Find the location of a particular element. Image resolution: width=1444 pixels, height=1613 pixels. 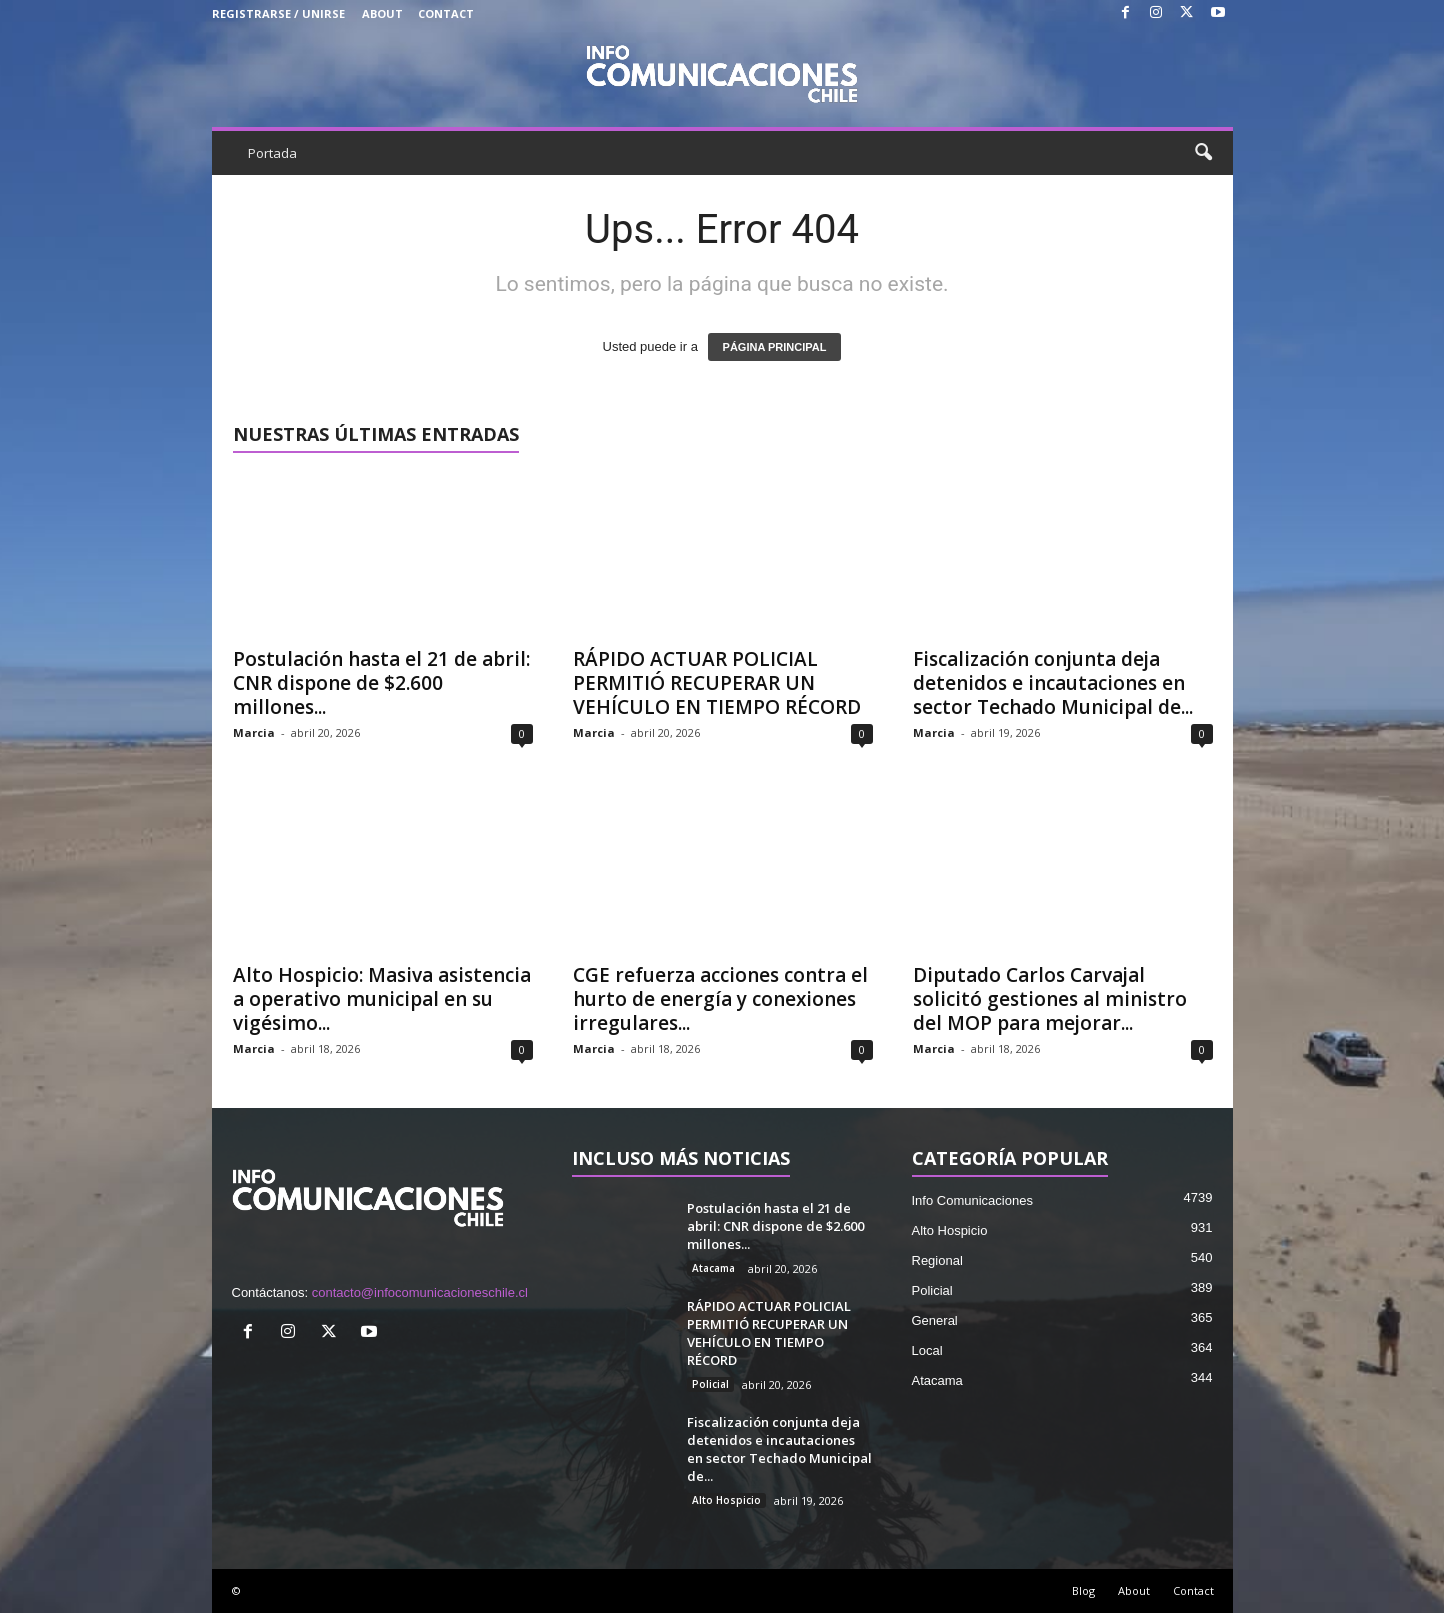

Blog is located at coordinates (1083, 1590).